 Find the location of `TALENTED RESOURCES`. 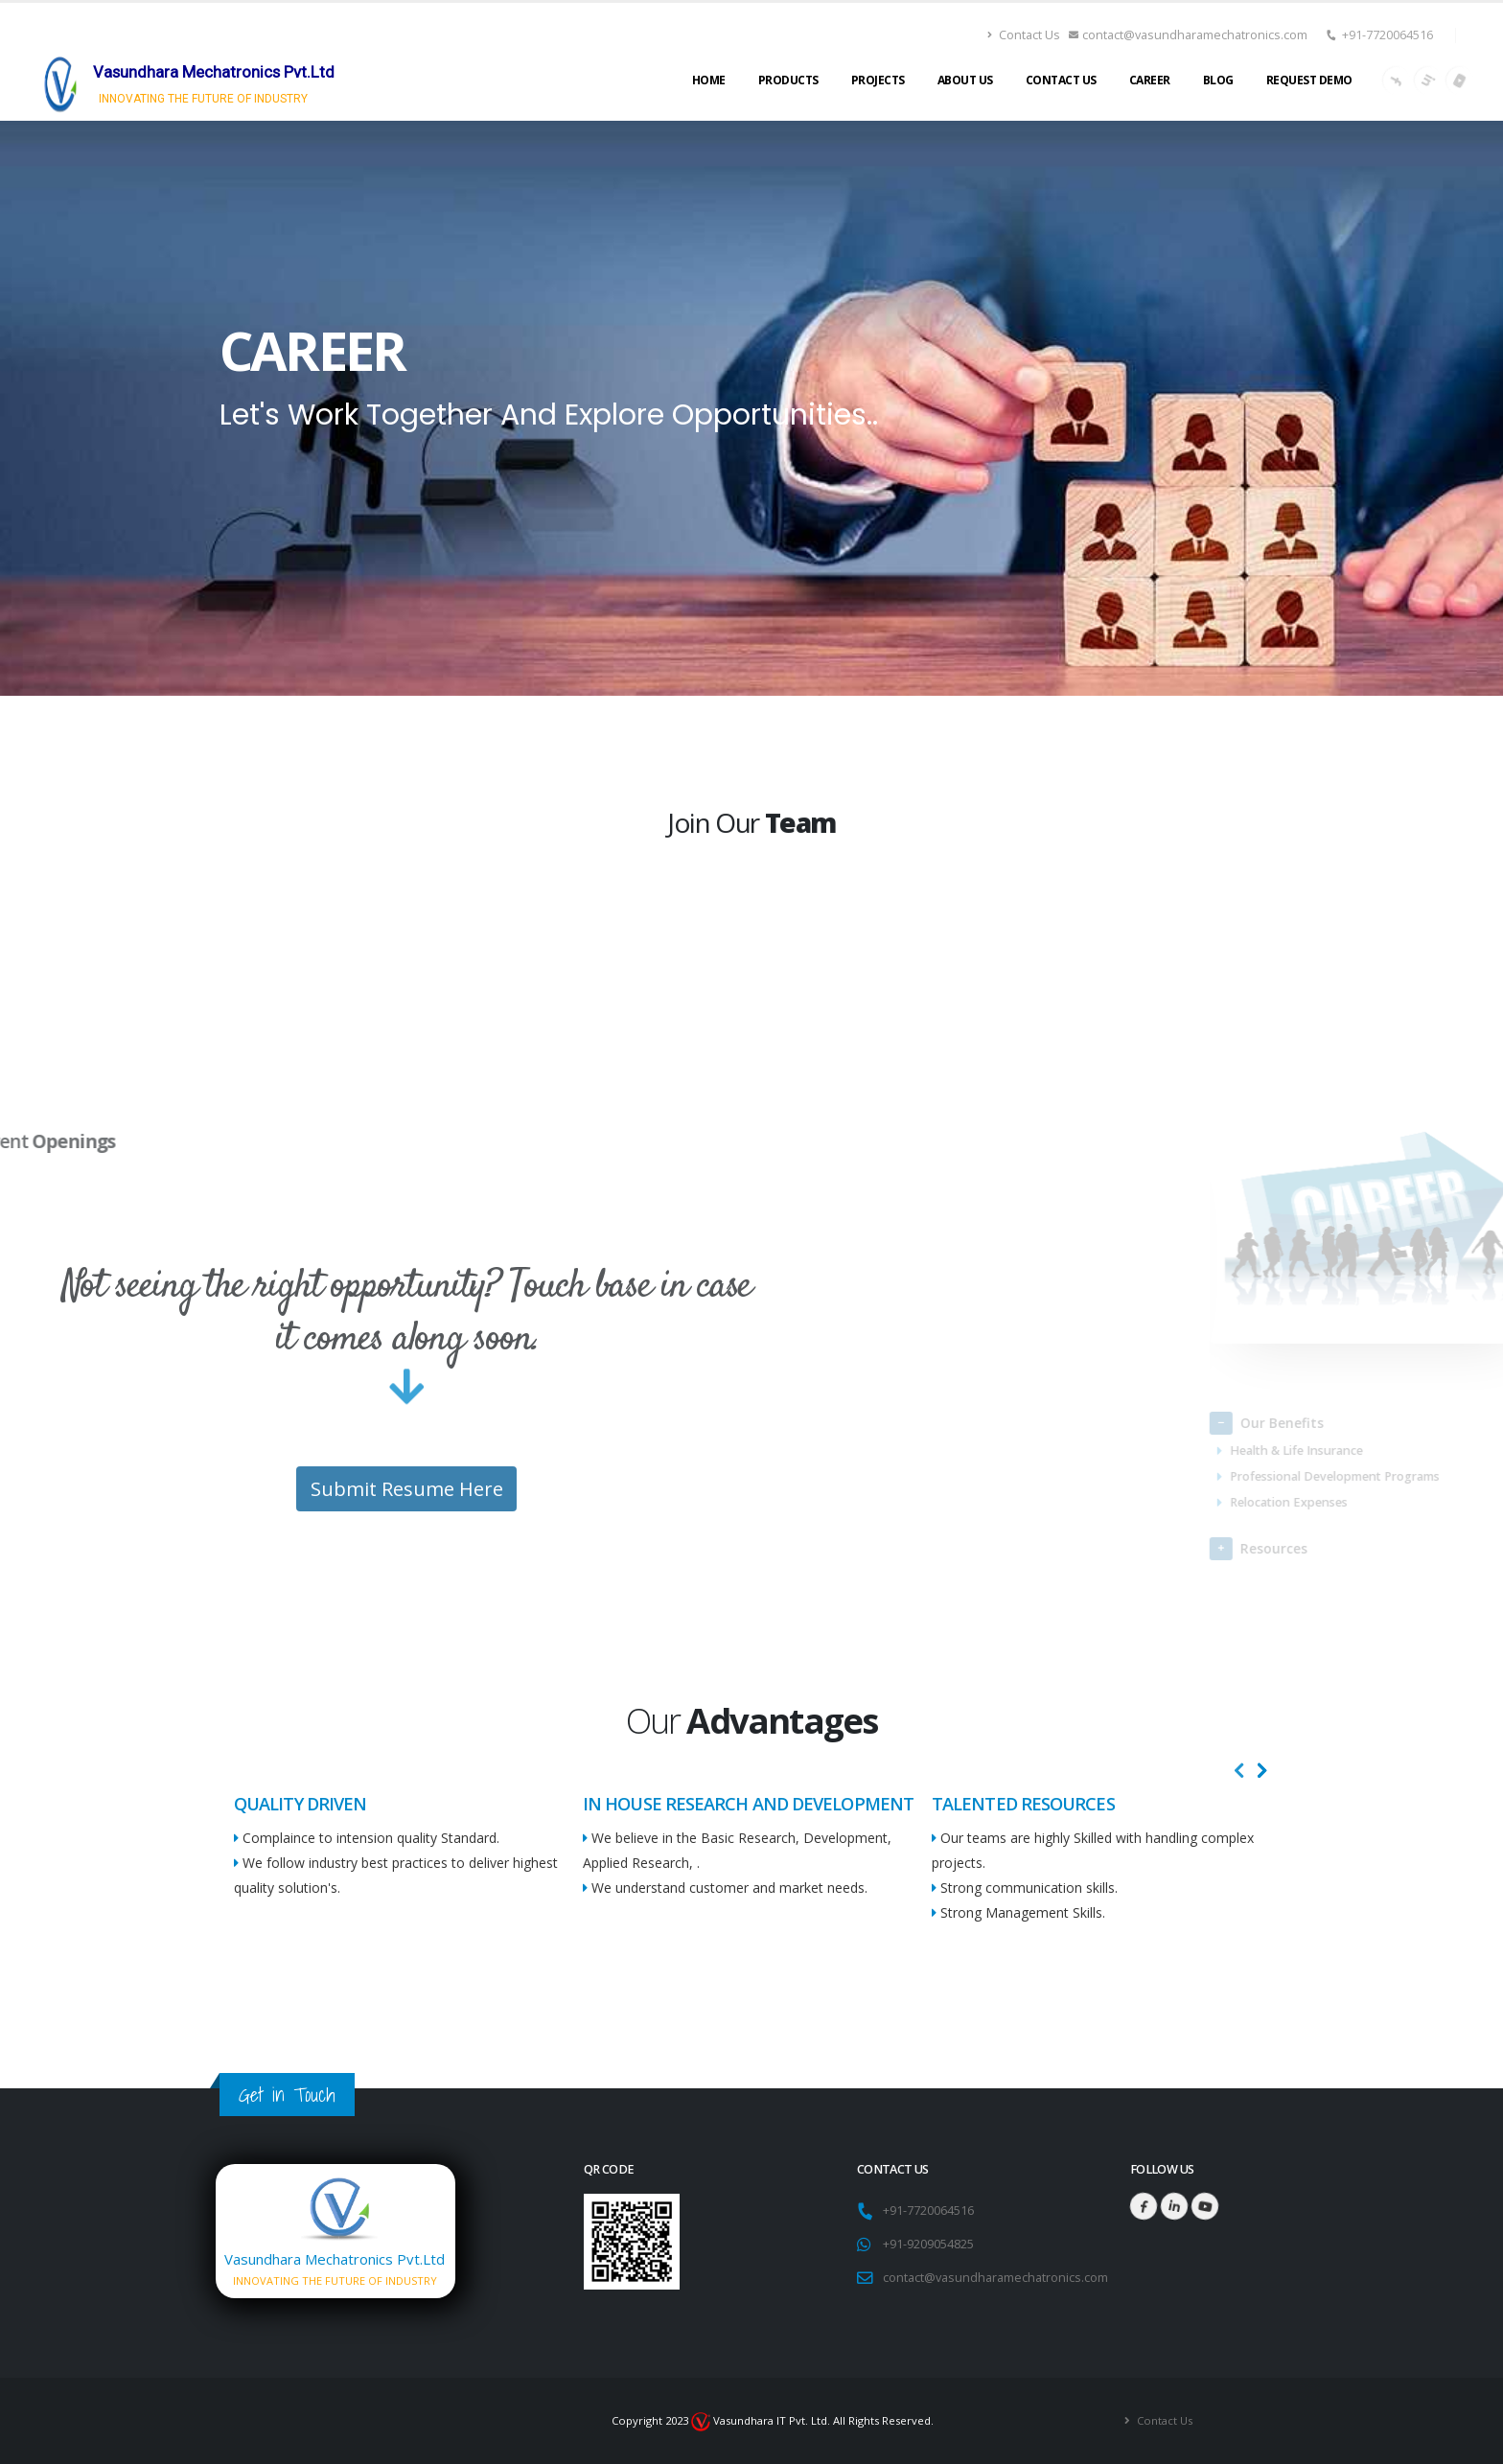

TALENTED RESOURCES is located at coordinates (1023, 1803).